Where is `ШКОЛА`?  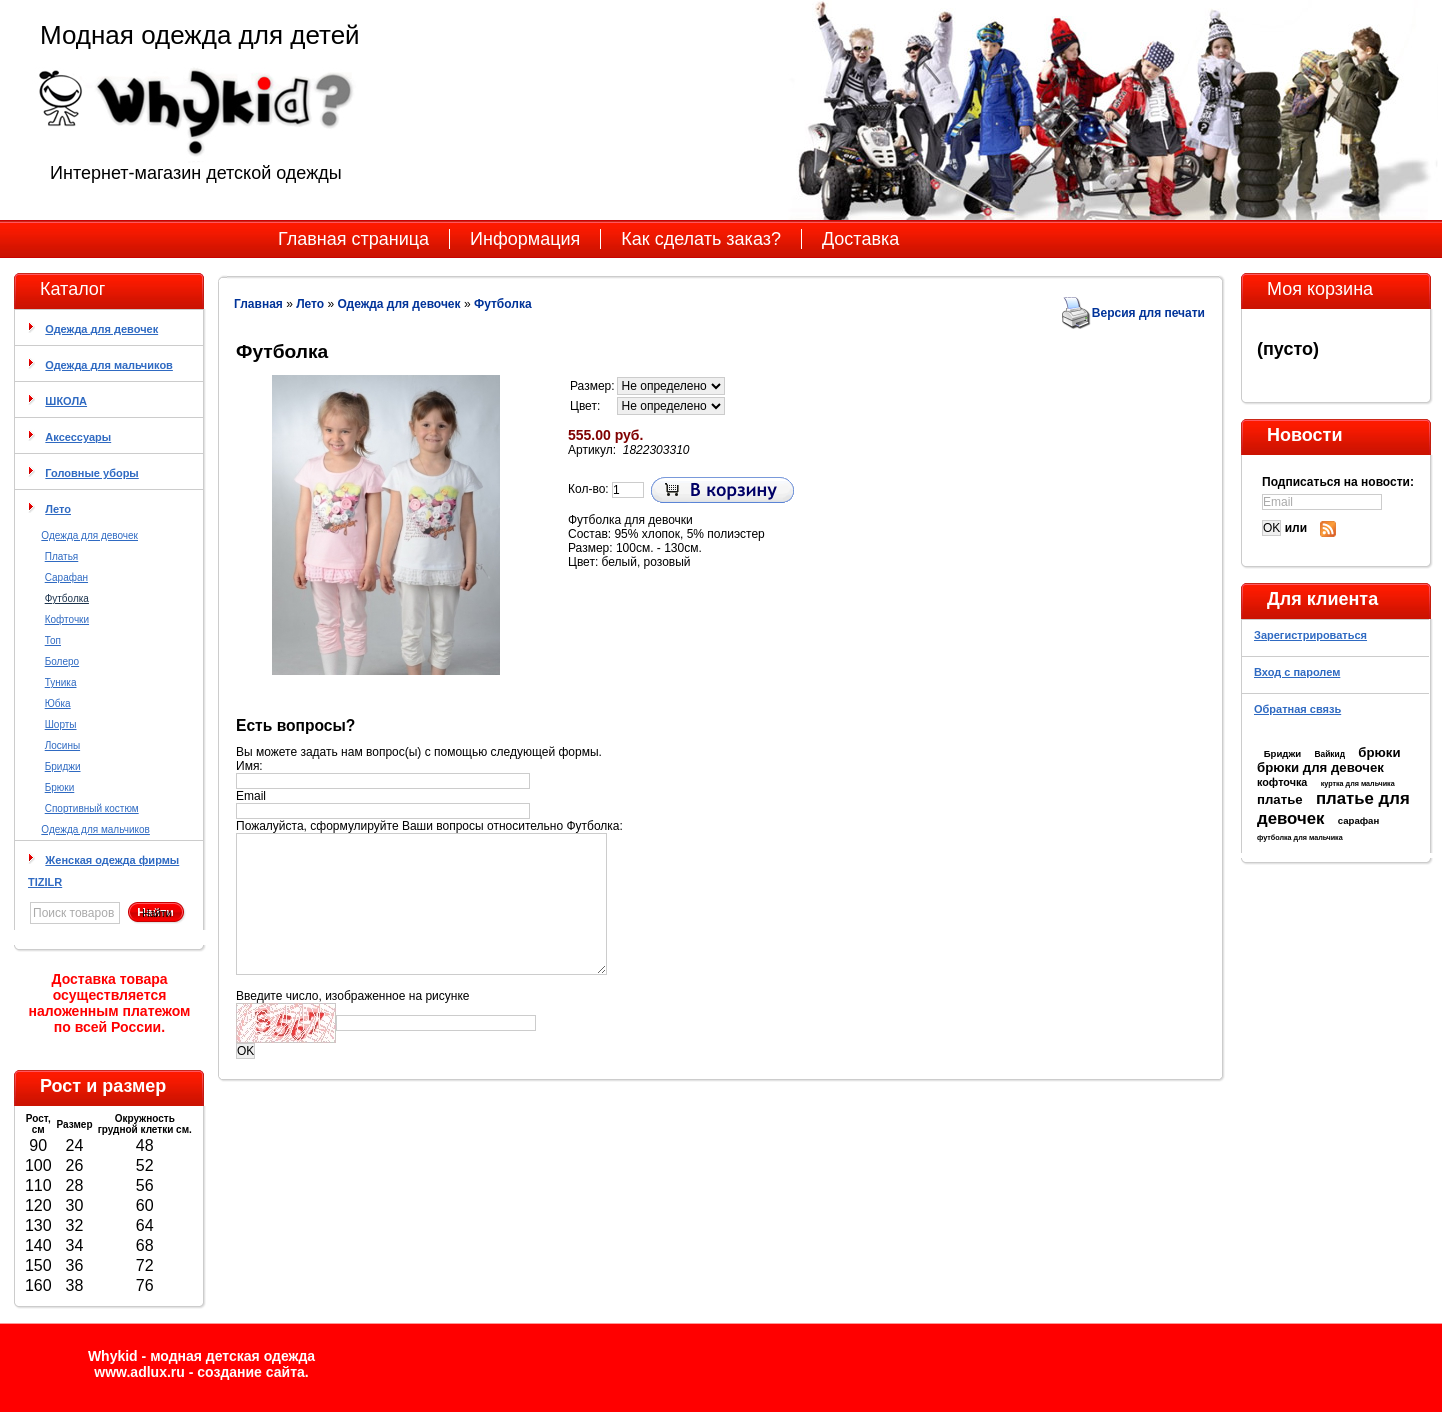
ШКОЛА is located at coordinates (66, 401).